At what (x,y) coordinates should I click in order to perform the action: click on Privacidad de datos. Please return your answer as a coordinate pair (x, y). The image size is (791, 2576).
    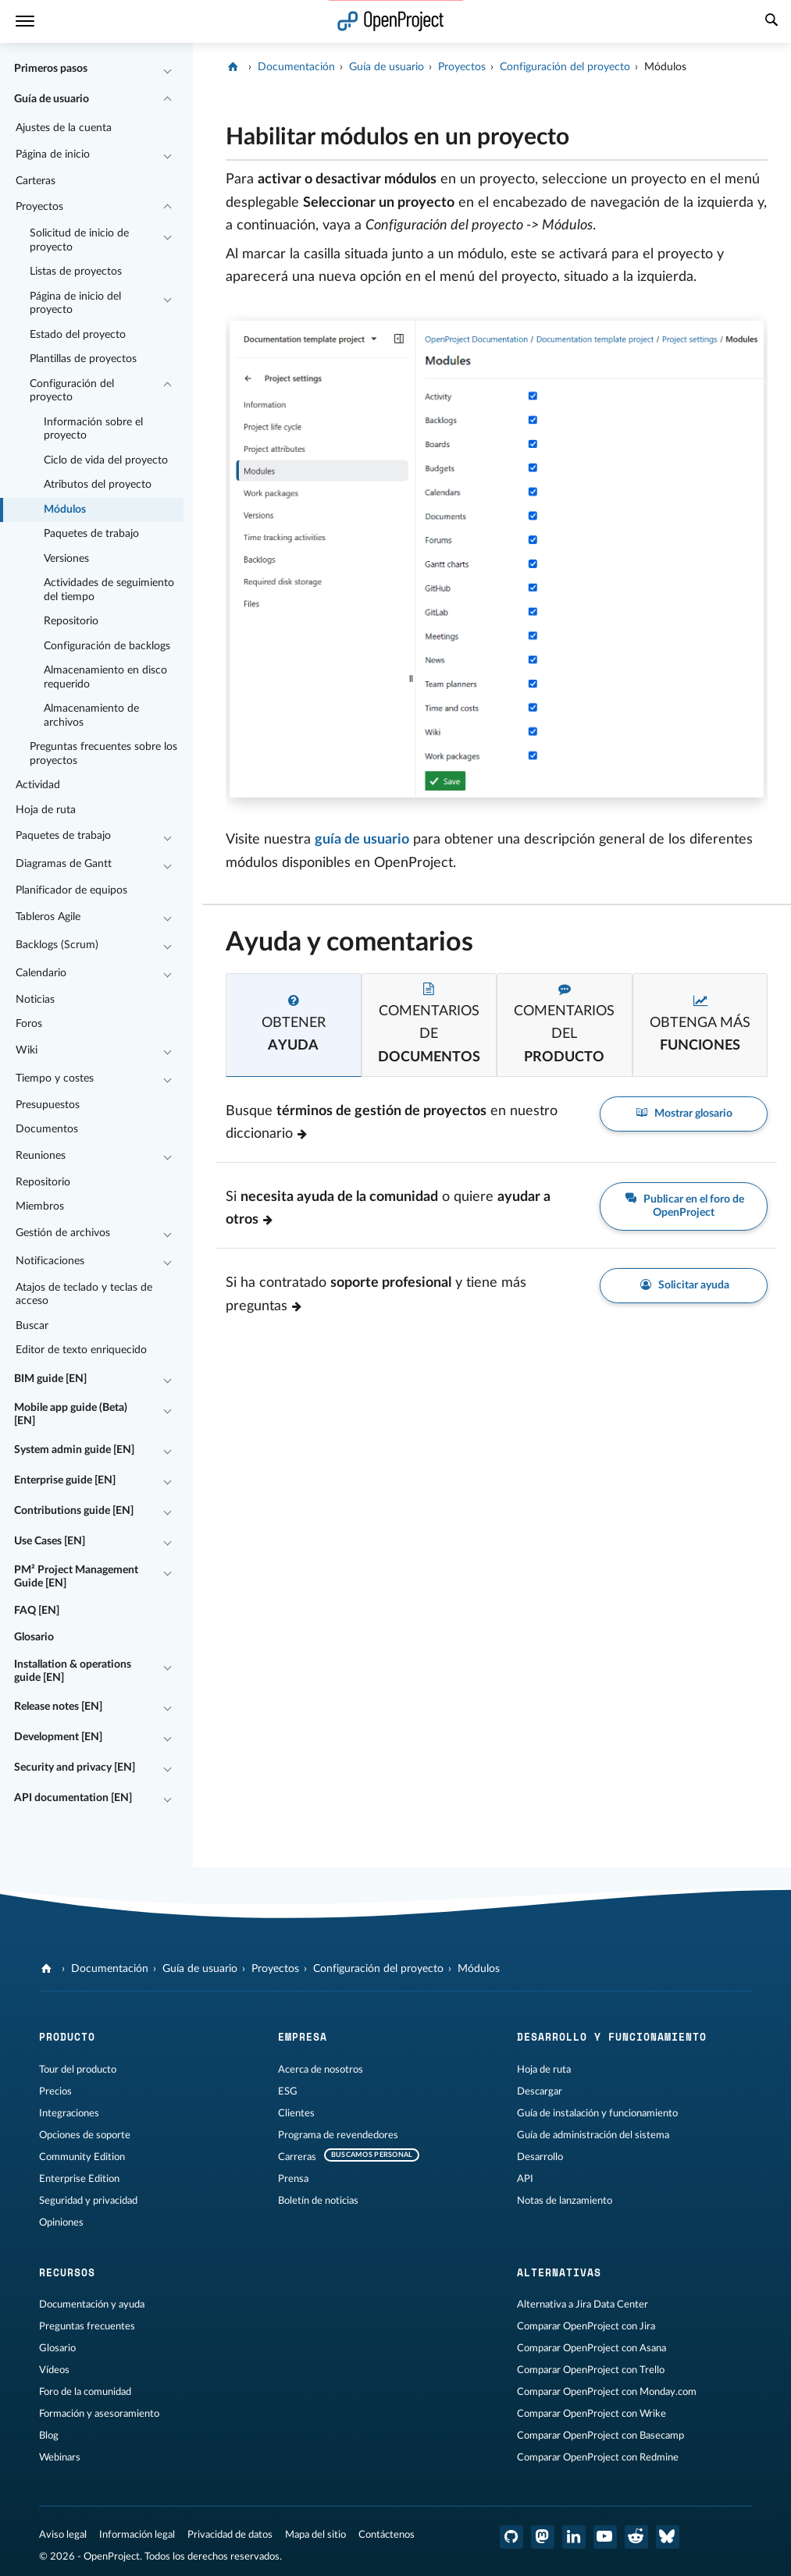
    Looking at the image, I should click on (230, 2534).